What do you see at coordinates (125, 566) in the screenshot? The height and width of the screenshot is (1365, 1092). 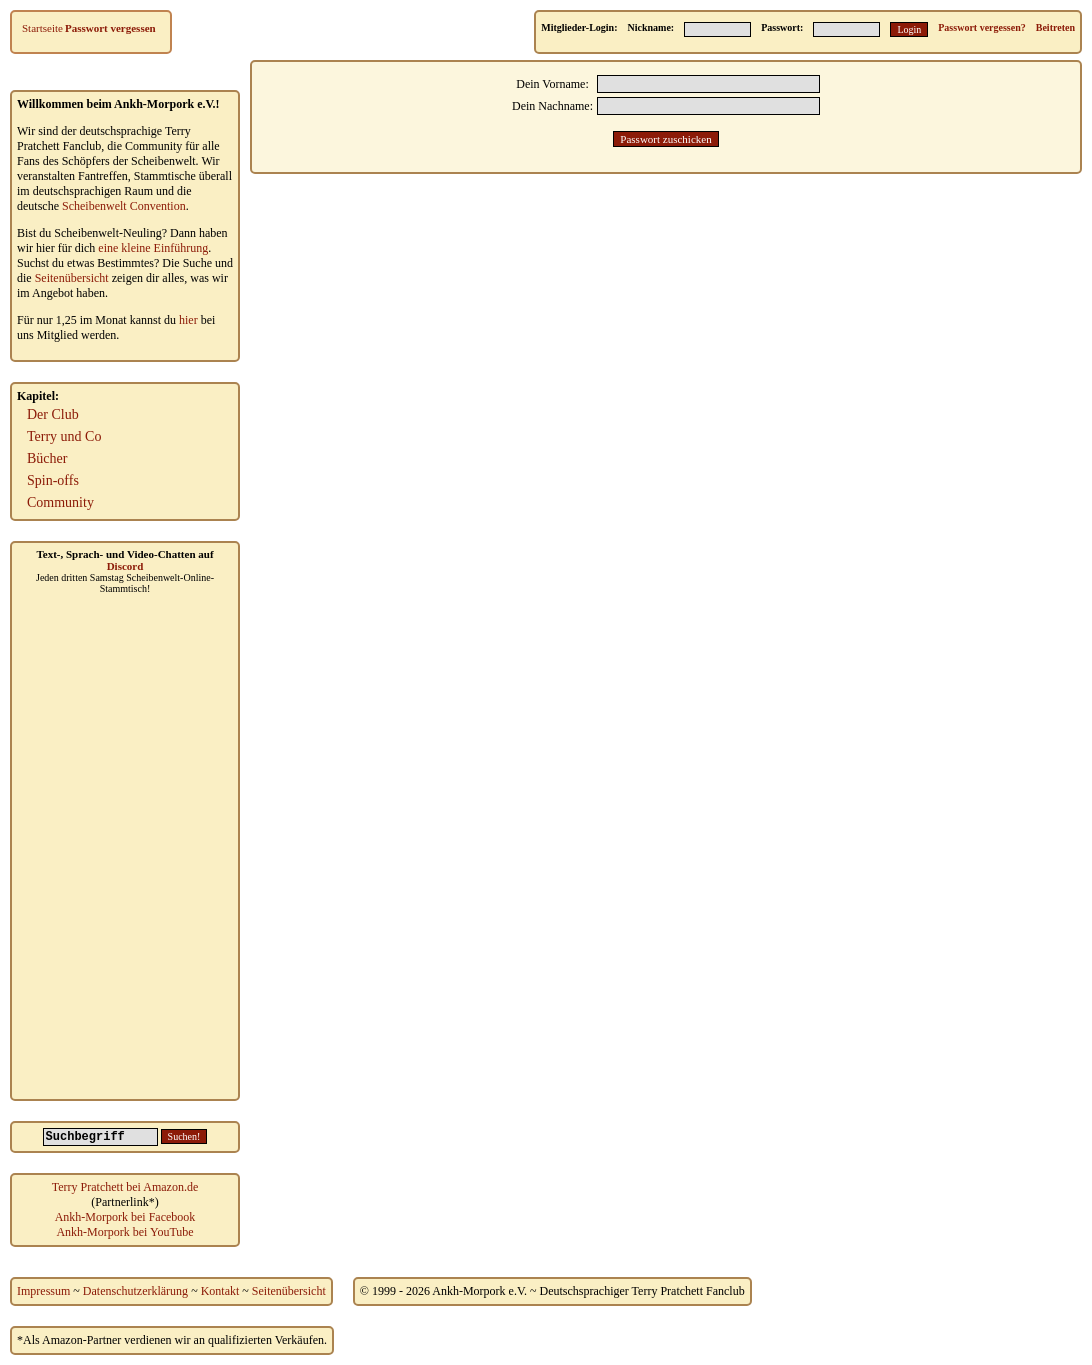 I see `Discord` at bounding box center [125, 566].